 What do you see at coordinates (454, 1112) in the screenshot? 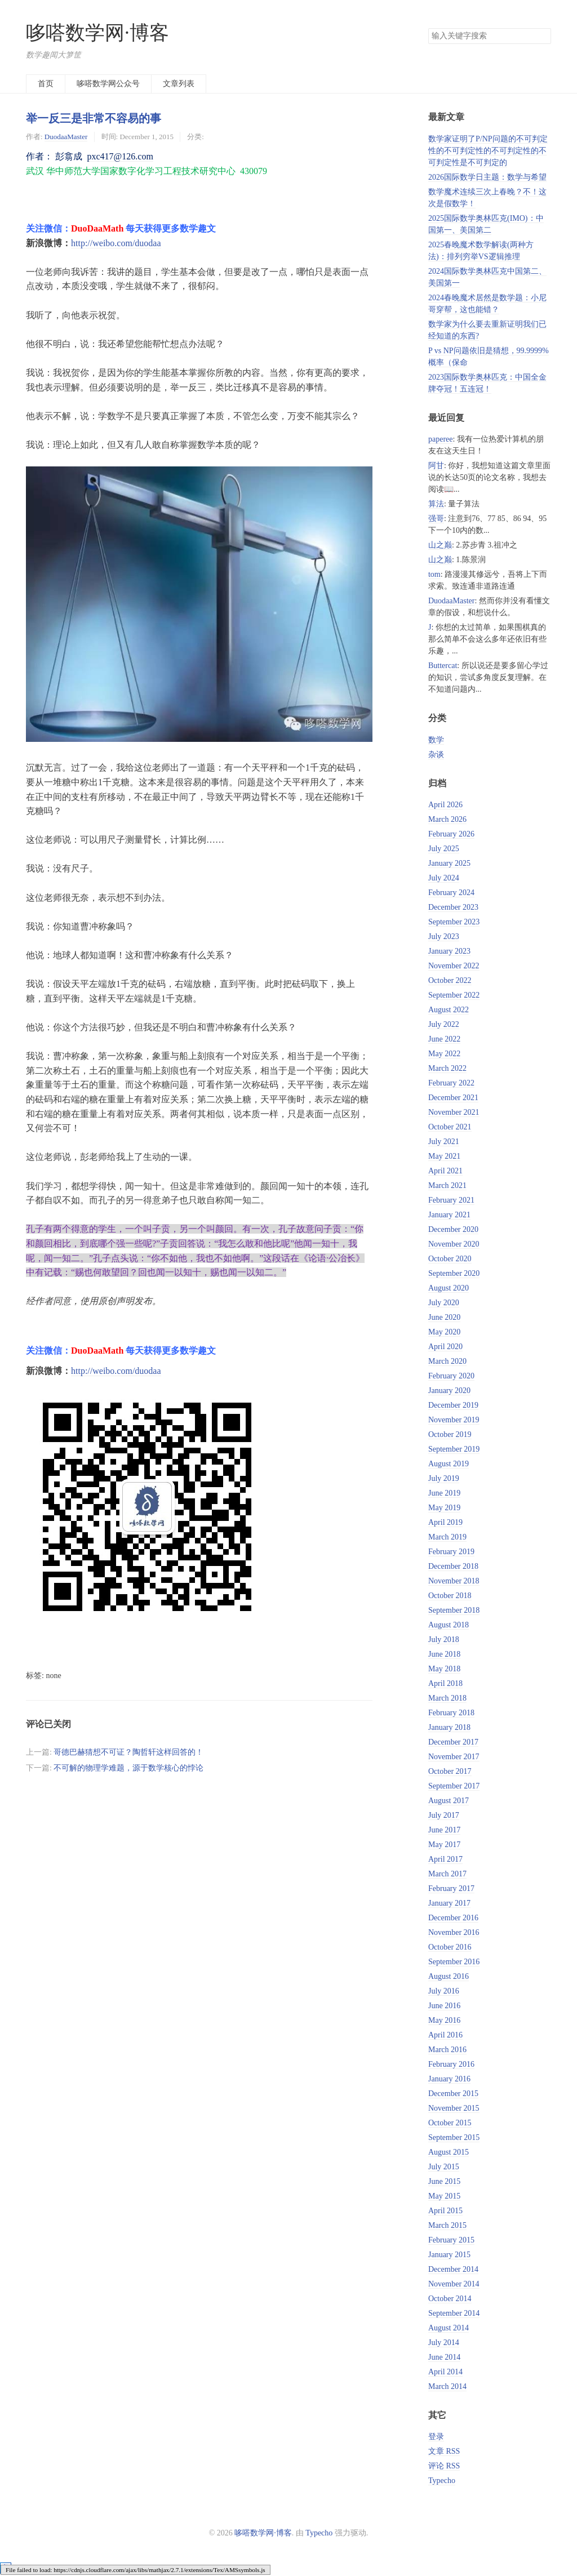
I see `November 2021` at bounding box center [454, 1112].